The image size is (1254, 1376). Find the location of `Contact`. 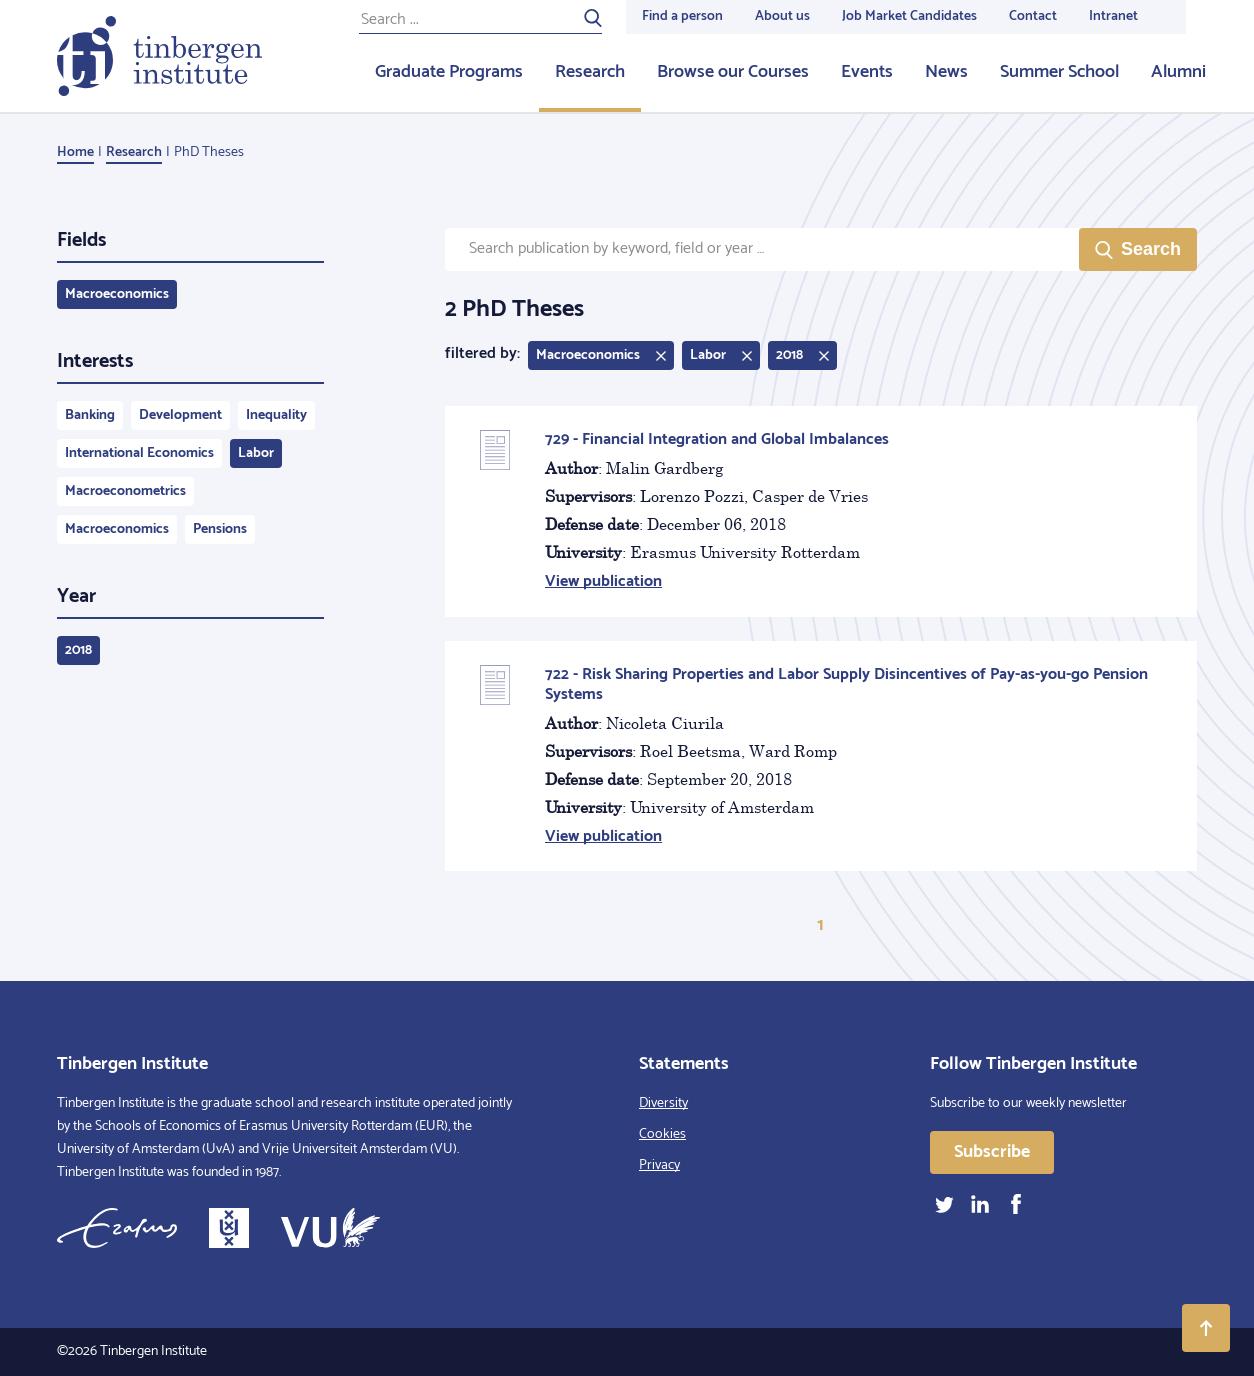

Contact is located at coordinates (1033, 16).